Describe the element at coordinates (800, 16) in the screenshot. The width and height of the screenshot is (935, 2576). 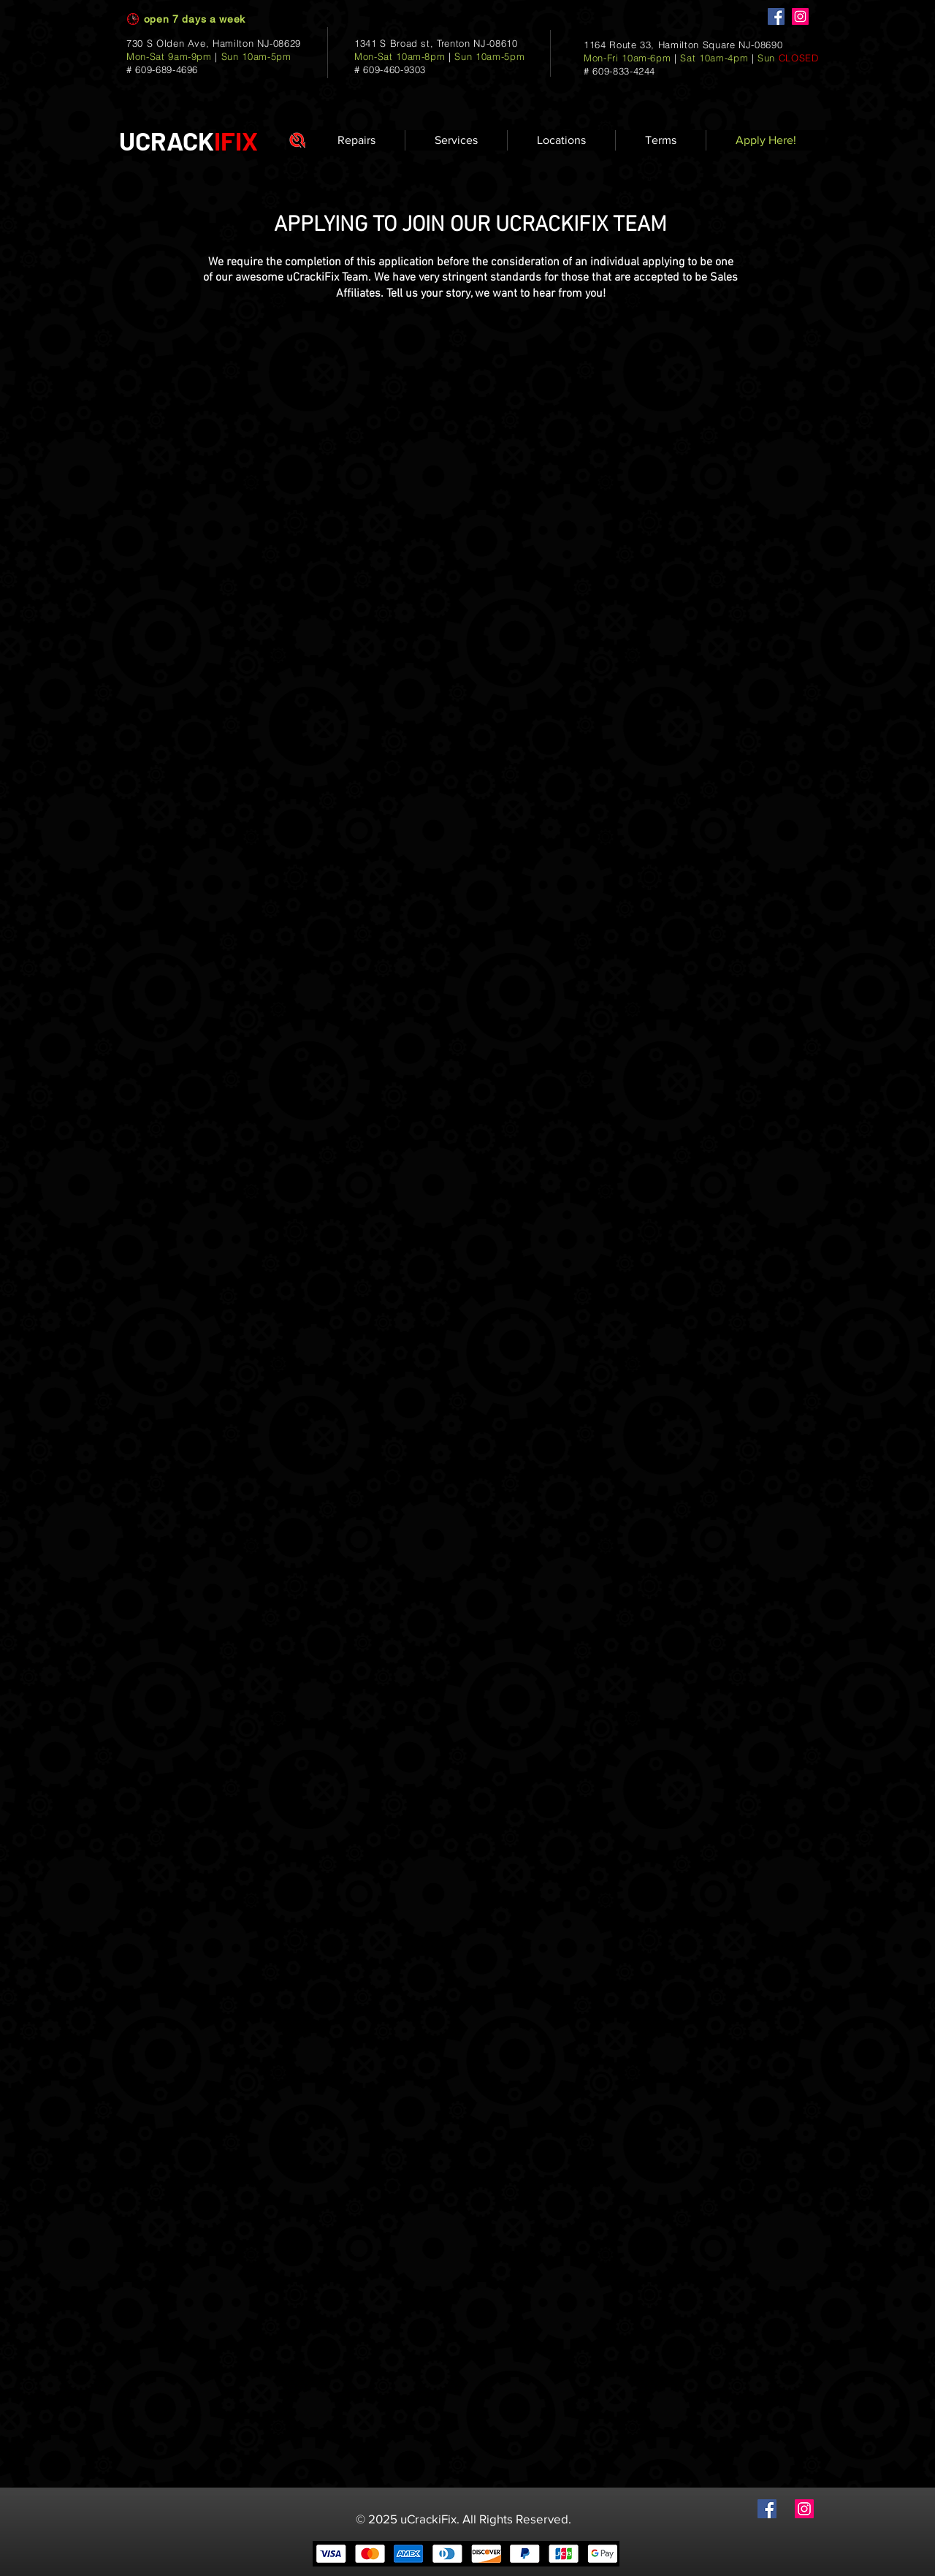
I see `[Instagram]` at that location.